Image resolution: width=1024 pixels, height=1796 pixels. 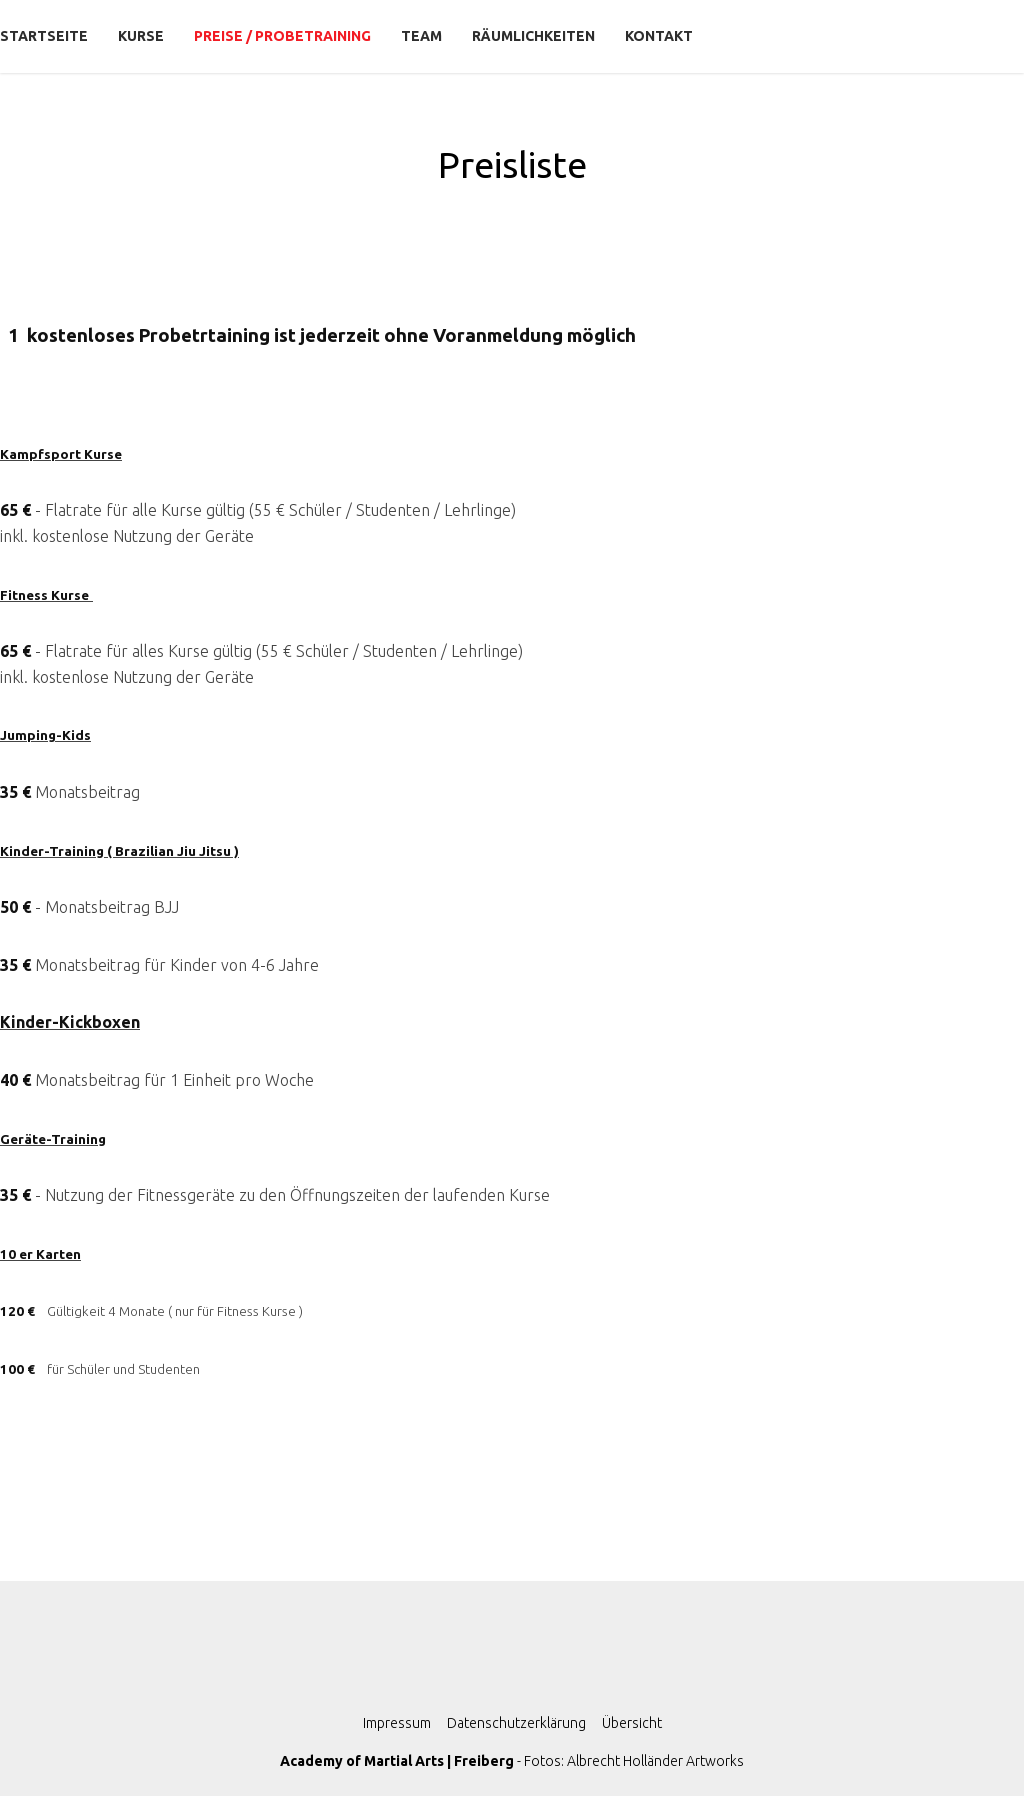 What do you see at coordinates (44, 36) in the screenshot?
I see `Startseite` at bounding box center [44, 36].